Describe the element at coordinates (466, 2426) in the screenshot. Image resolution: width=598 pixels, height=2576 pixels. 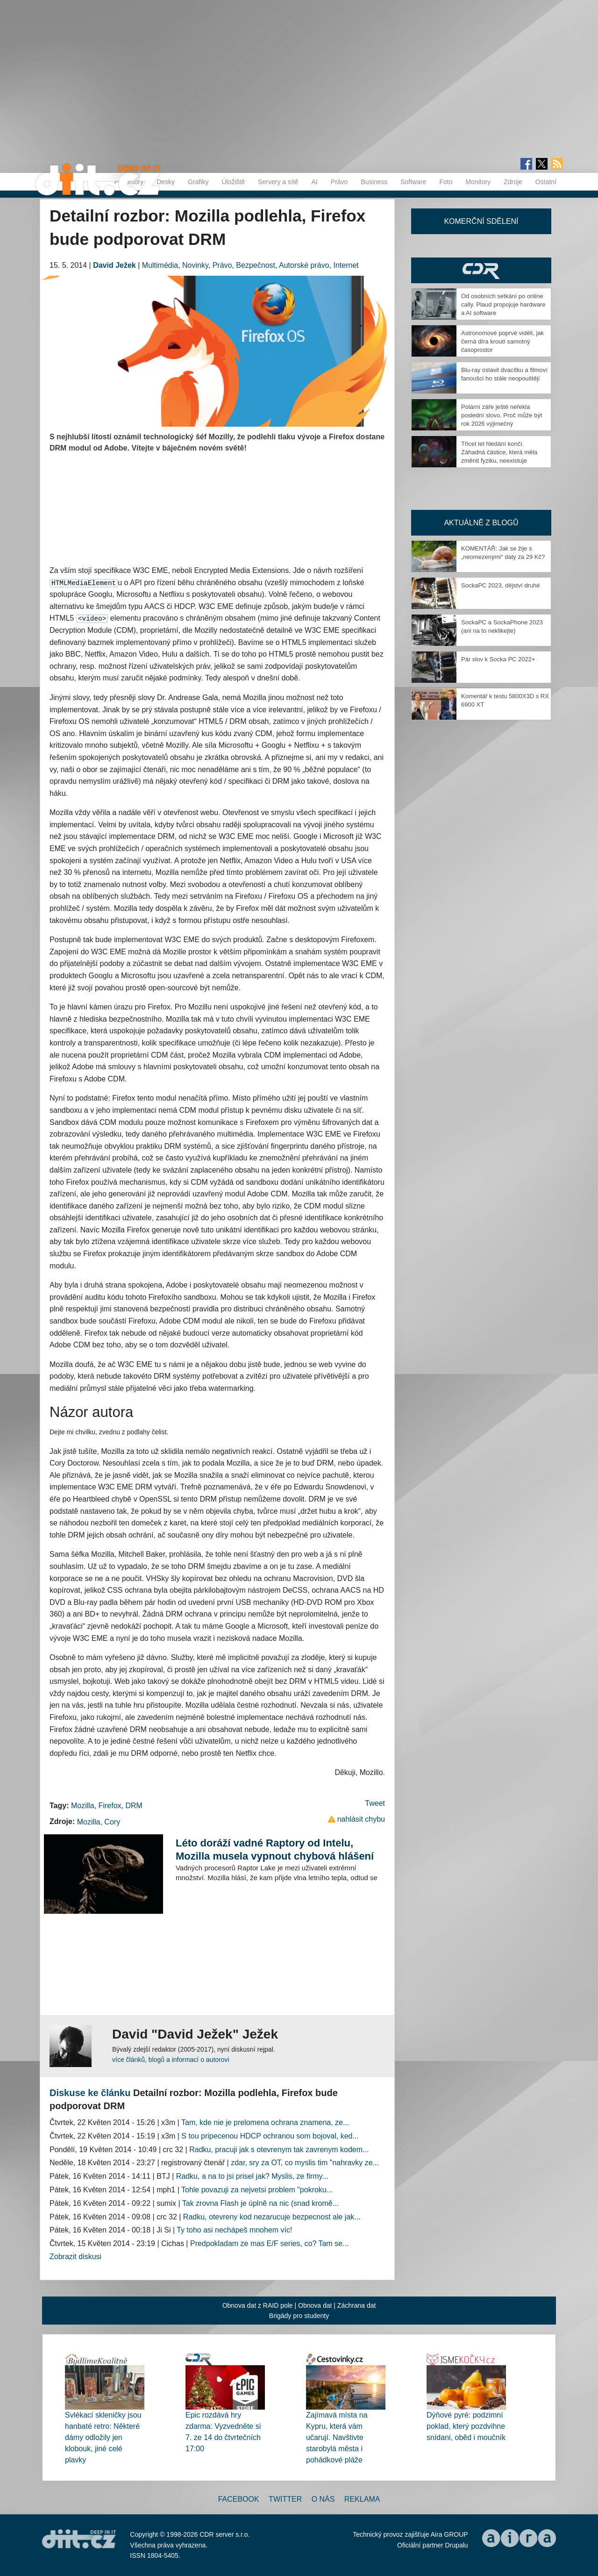
I see `Dýňové pyré: podzimní poklad, který pozdvihne snídani, oběd i moučník` at that location.